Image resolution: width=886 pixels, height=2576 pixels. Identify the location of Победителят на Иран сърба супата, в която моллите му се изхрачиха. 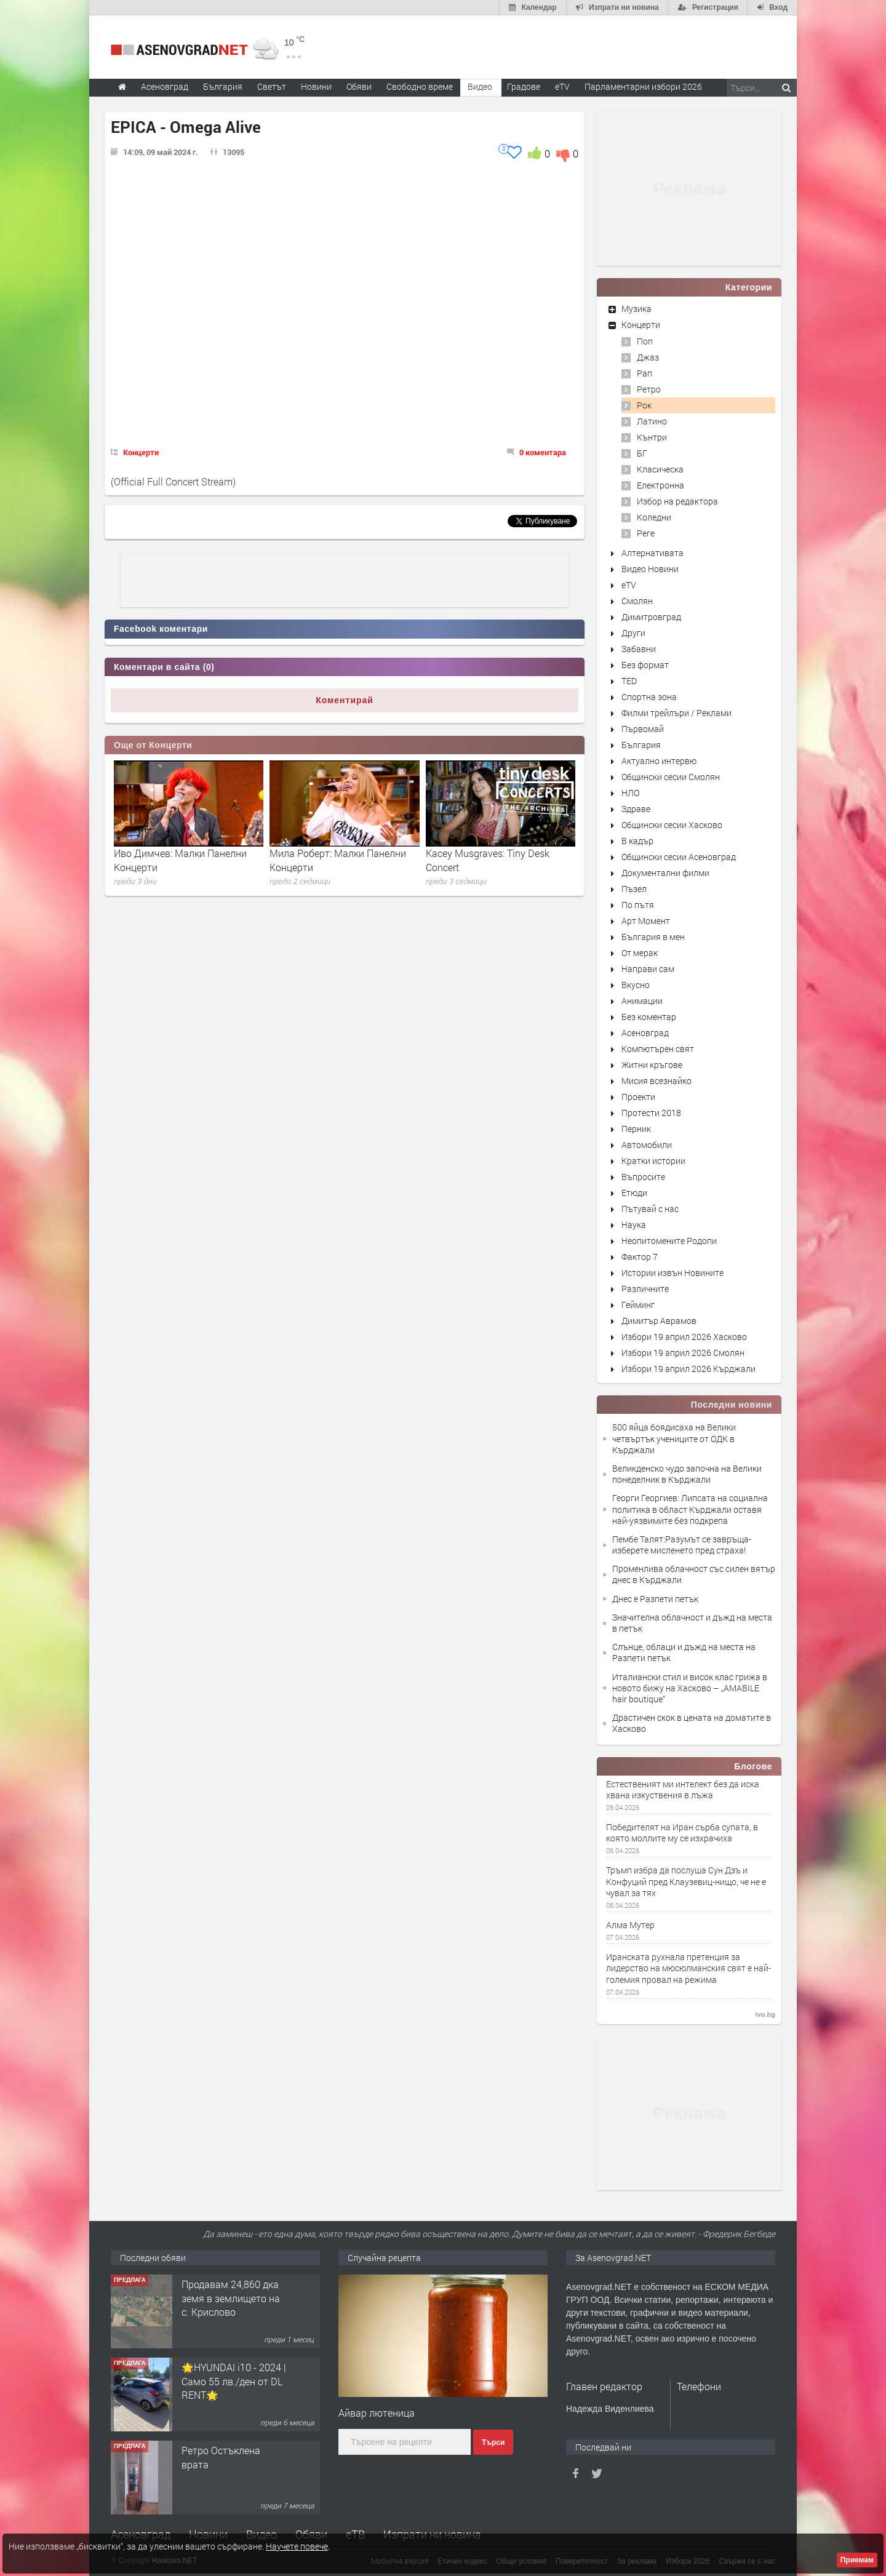
(682, 1833).